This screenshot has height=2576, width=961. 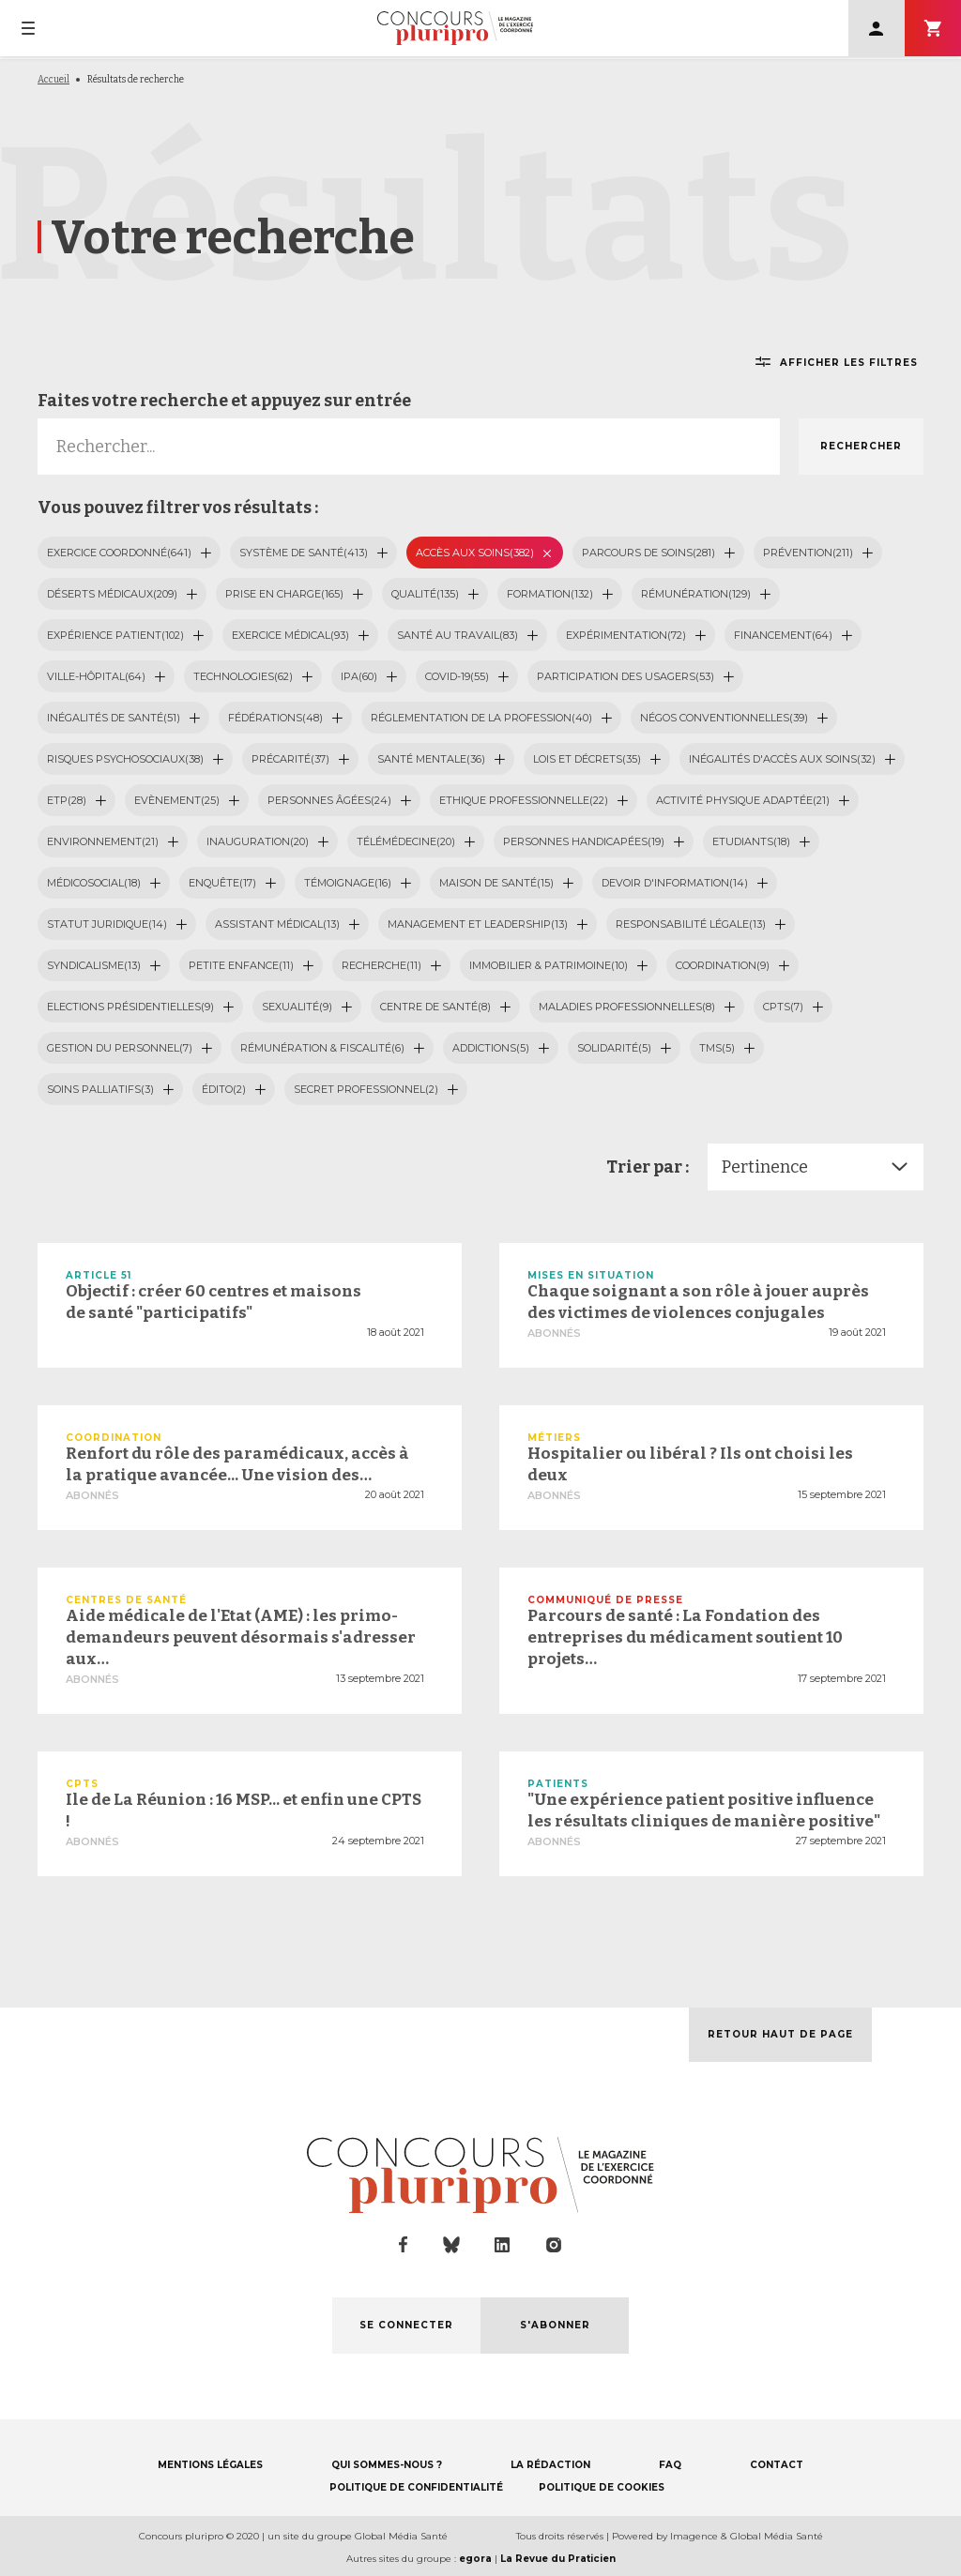 I want to click on Chaque soignant a son rôle à jouer auprès des victimes de violences conjugales, so click(x=698, y=1302).